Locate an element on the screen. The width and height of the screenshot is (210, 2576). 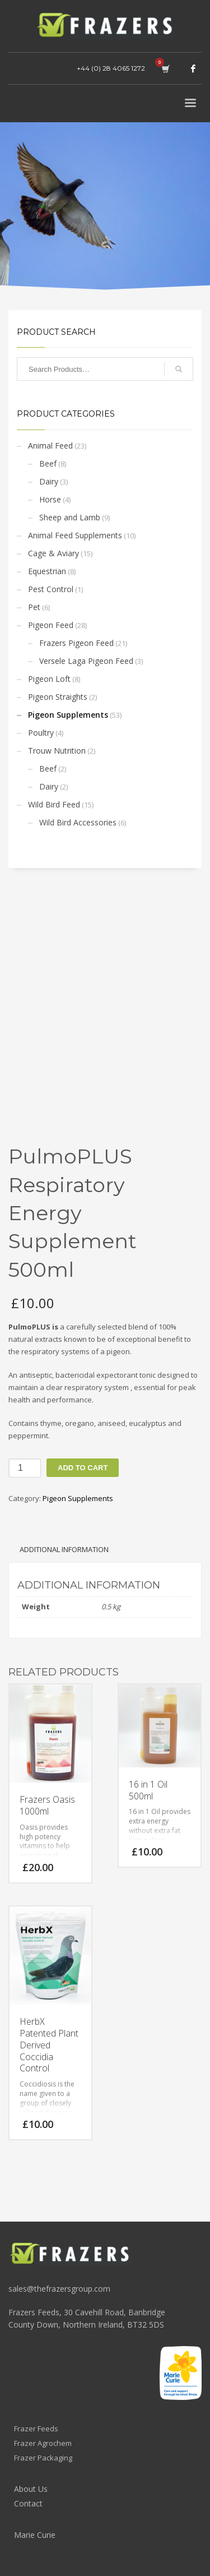
Equestrian is located at coordinates (47, 571).